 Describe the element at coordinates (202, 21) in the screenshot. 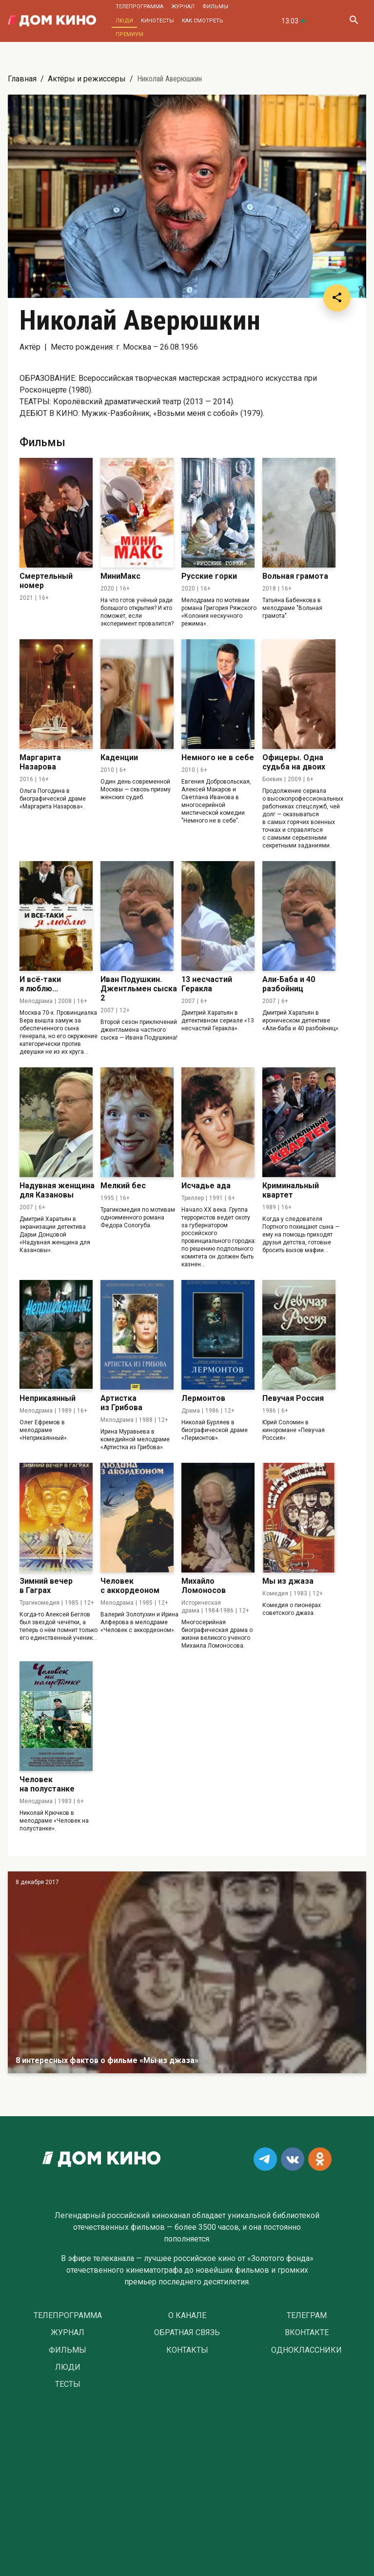

I see `Как смотреть` at that location.